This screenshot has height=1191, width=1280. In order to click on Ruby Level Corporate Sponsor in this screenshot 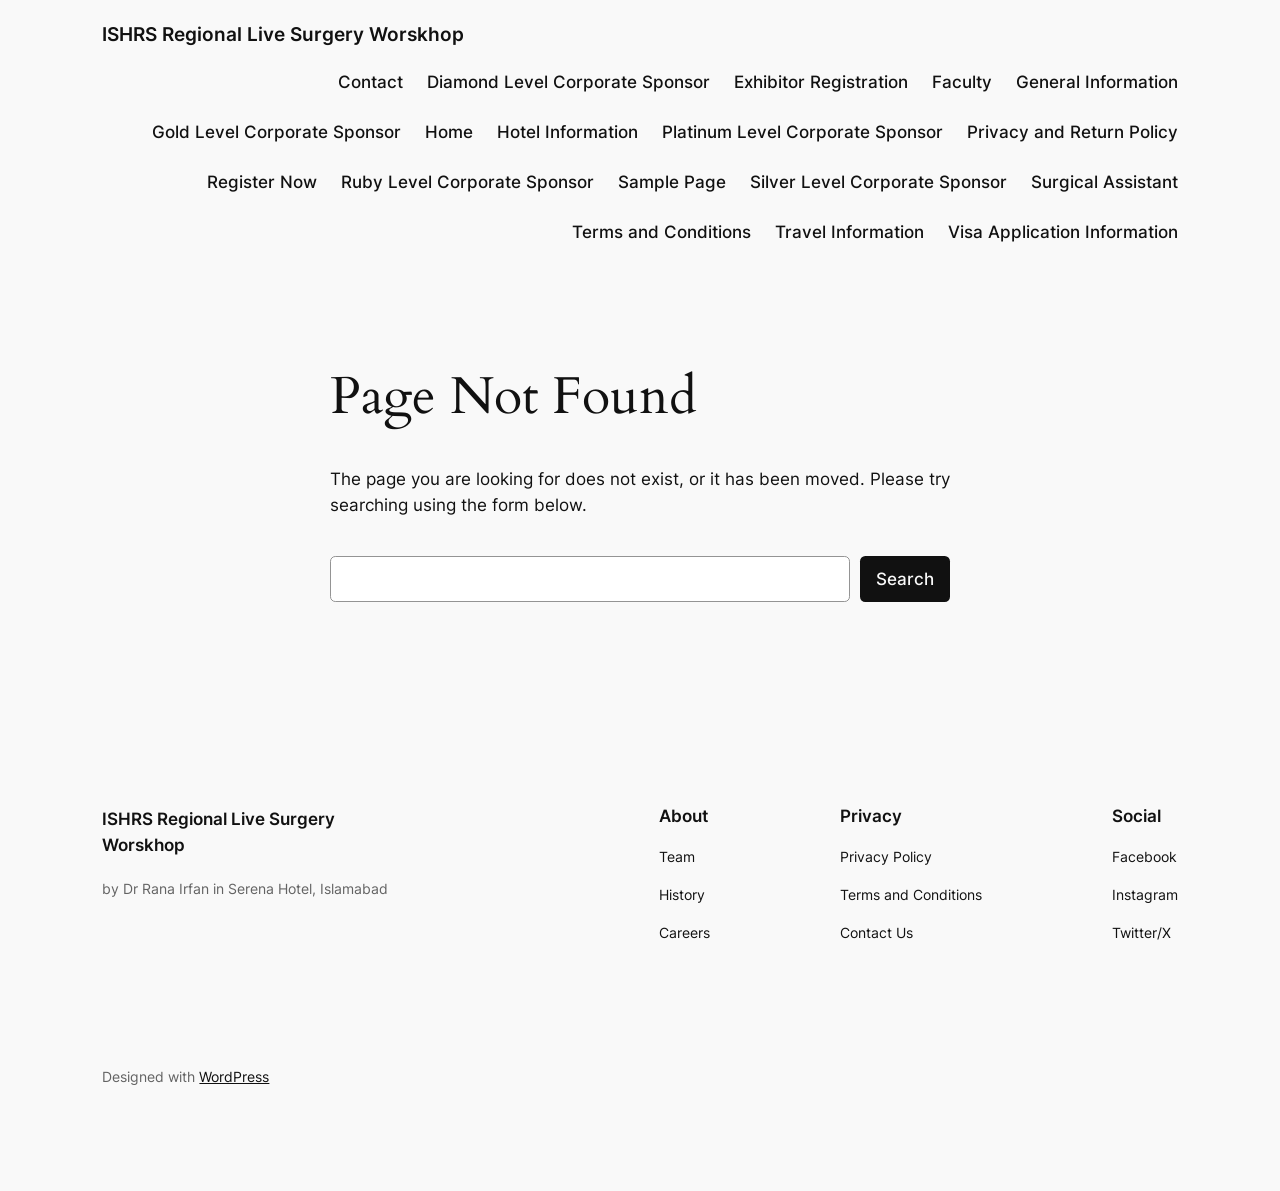, I will do `click(467, 182)`.